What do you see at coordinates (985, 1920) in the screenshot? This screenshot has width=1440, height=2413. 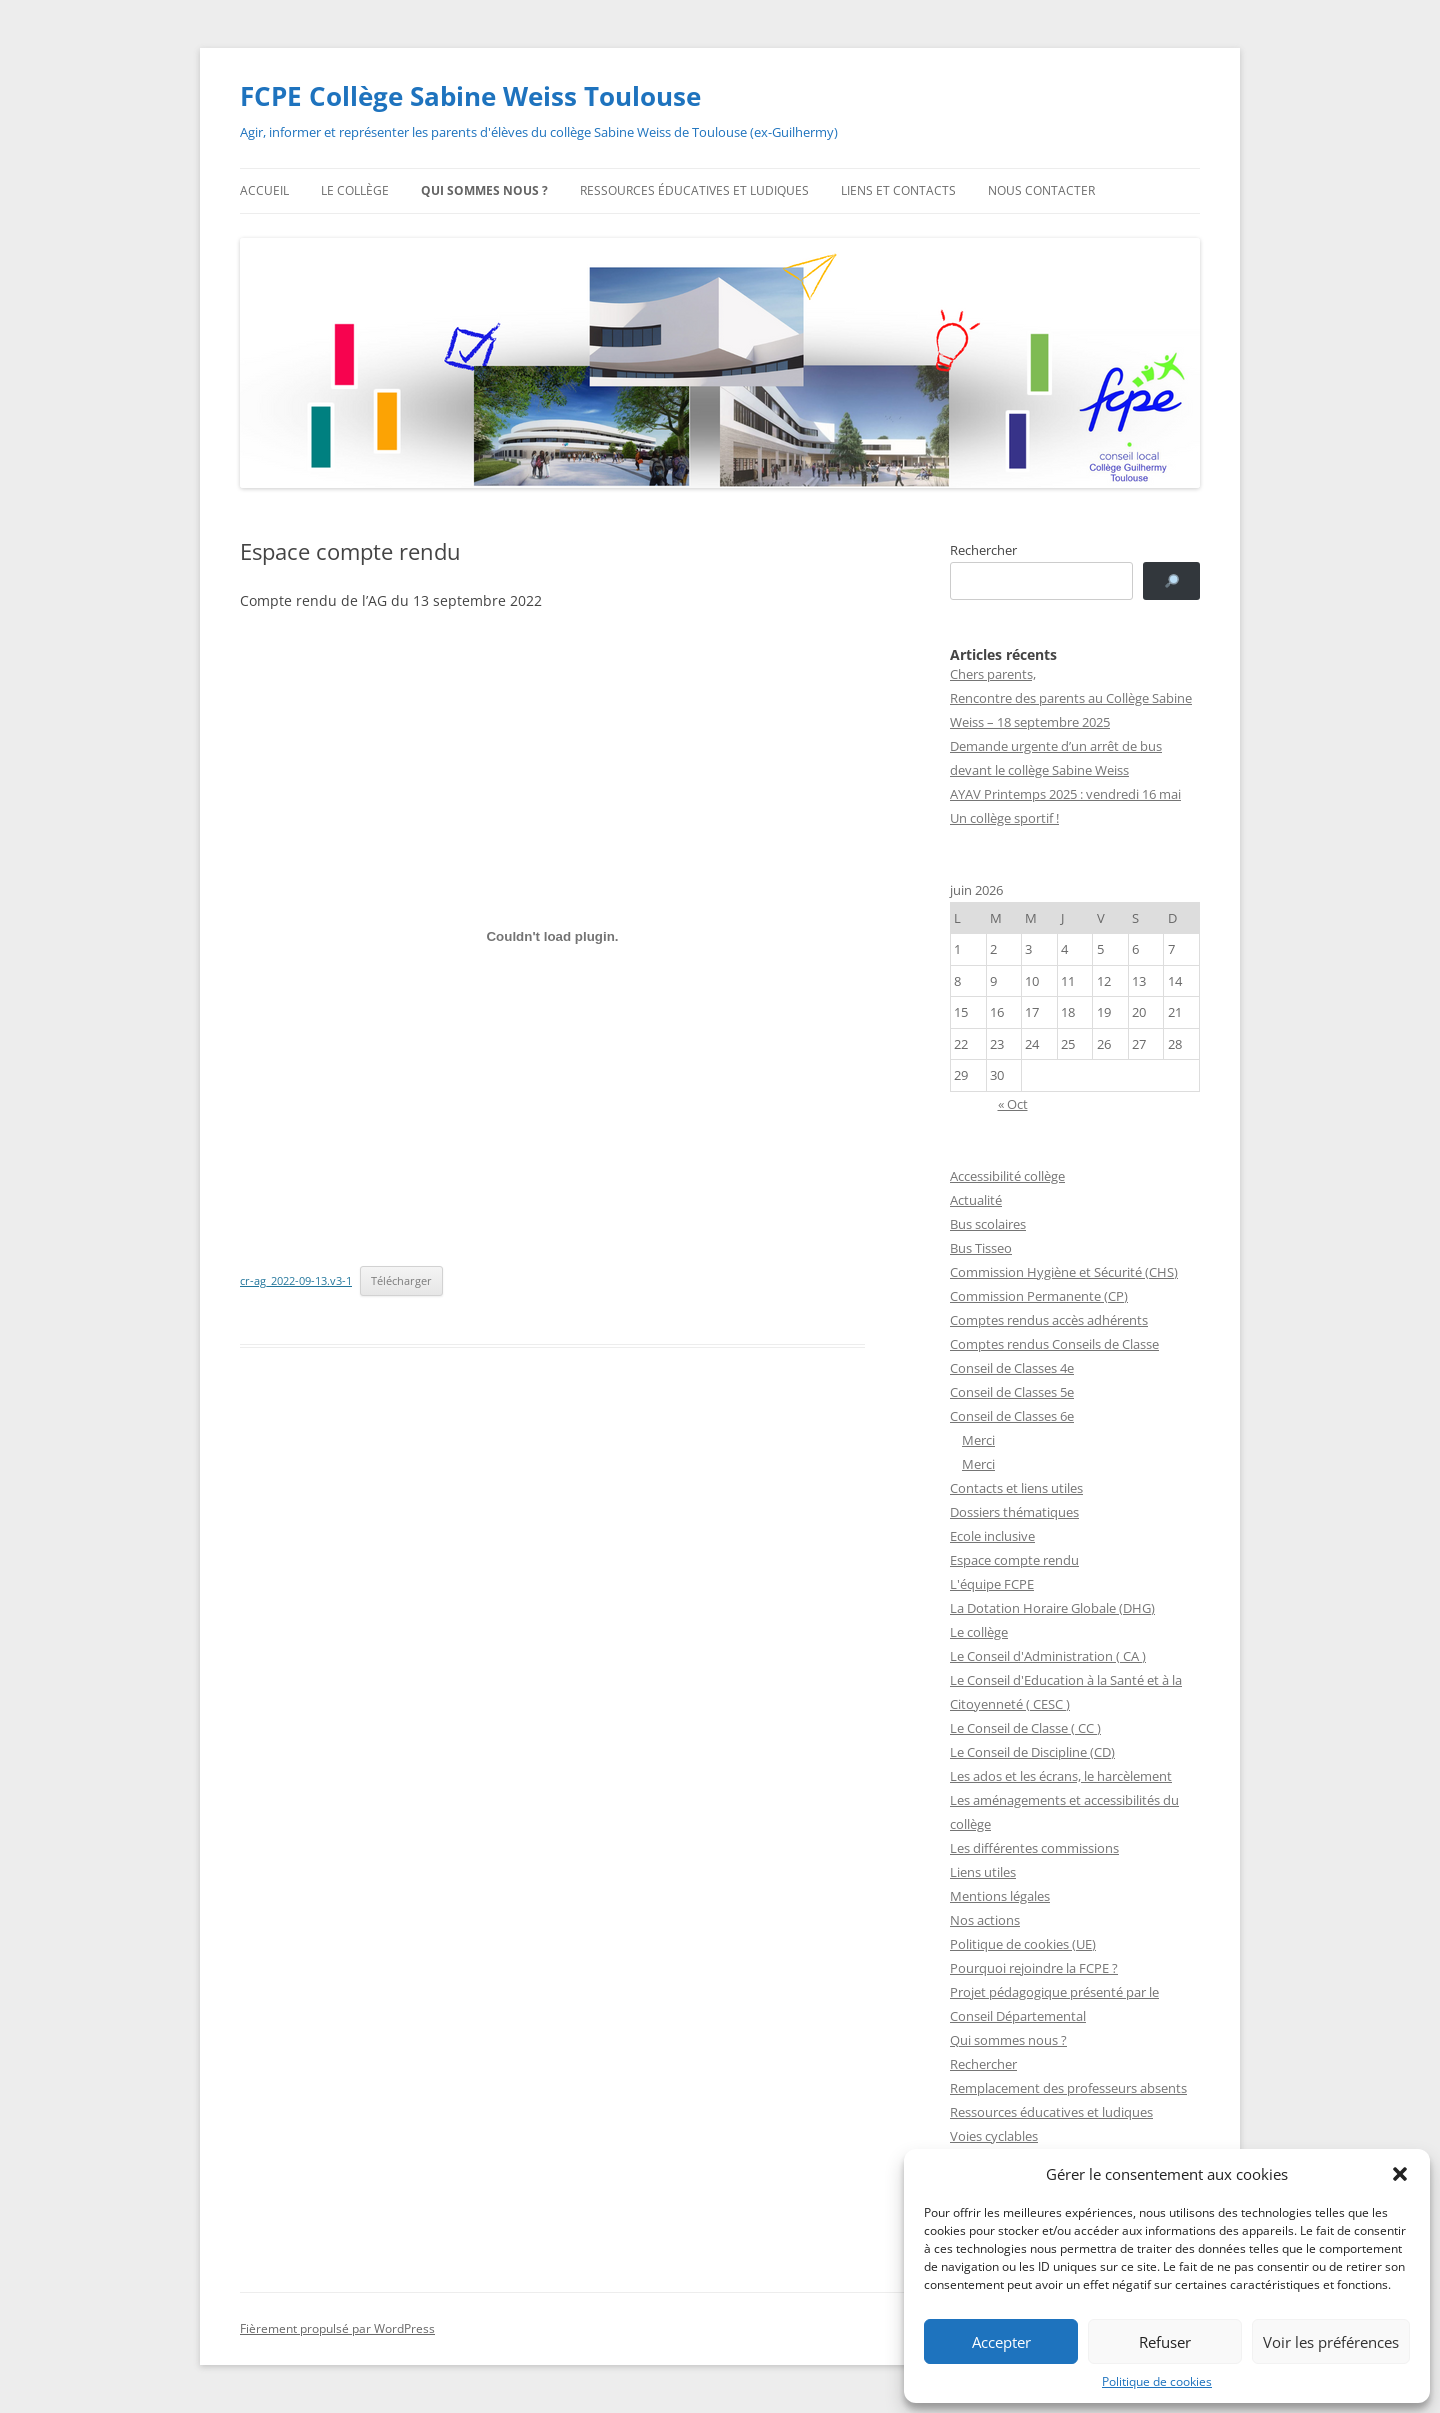 I see `Nos actions` at bounding box center [985, 1920].